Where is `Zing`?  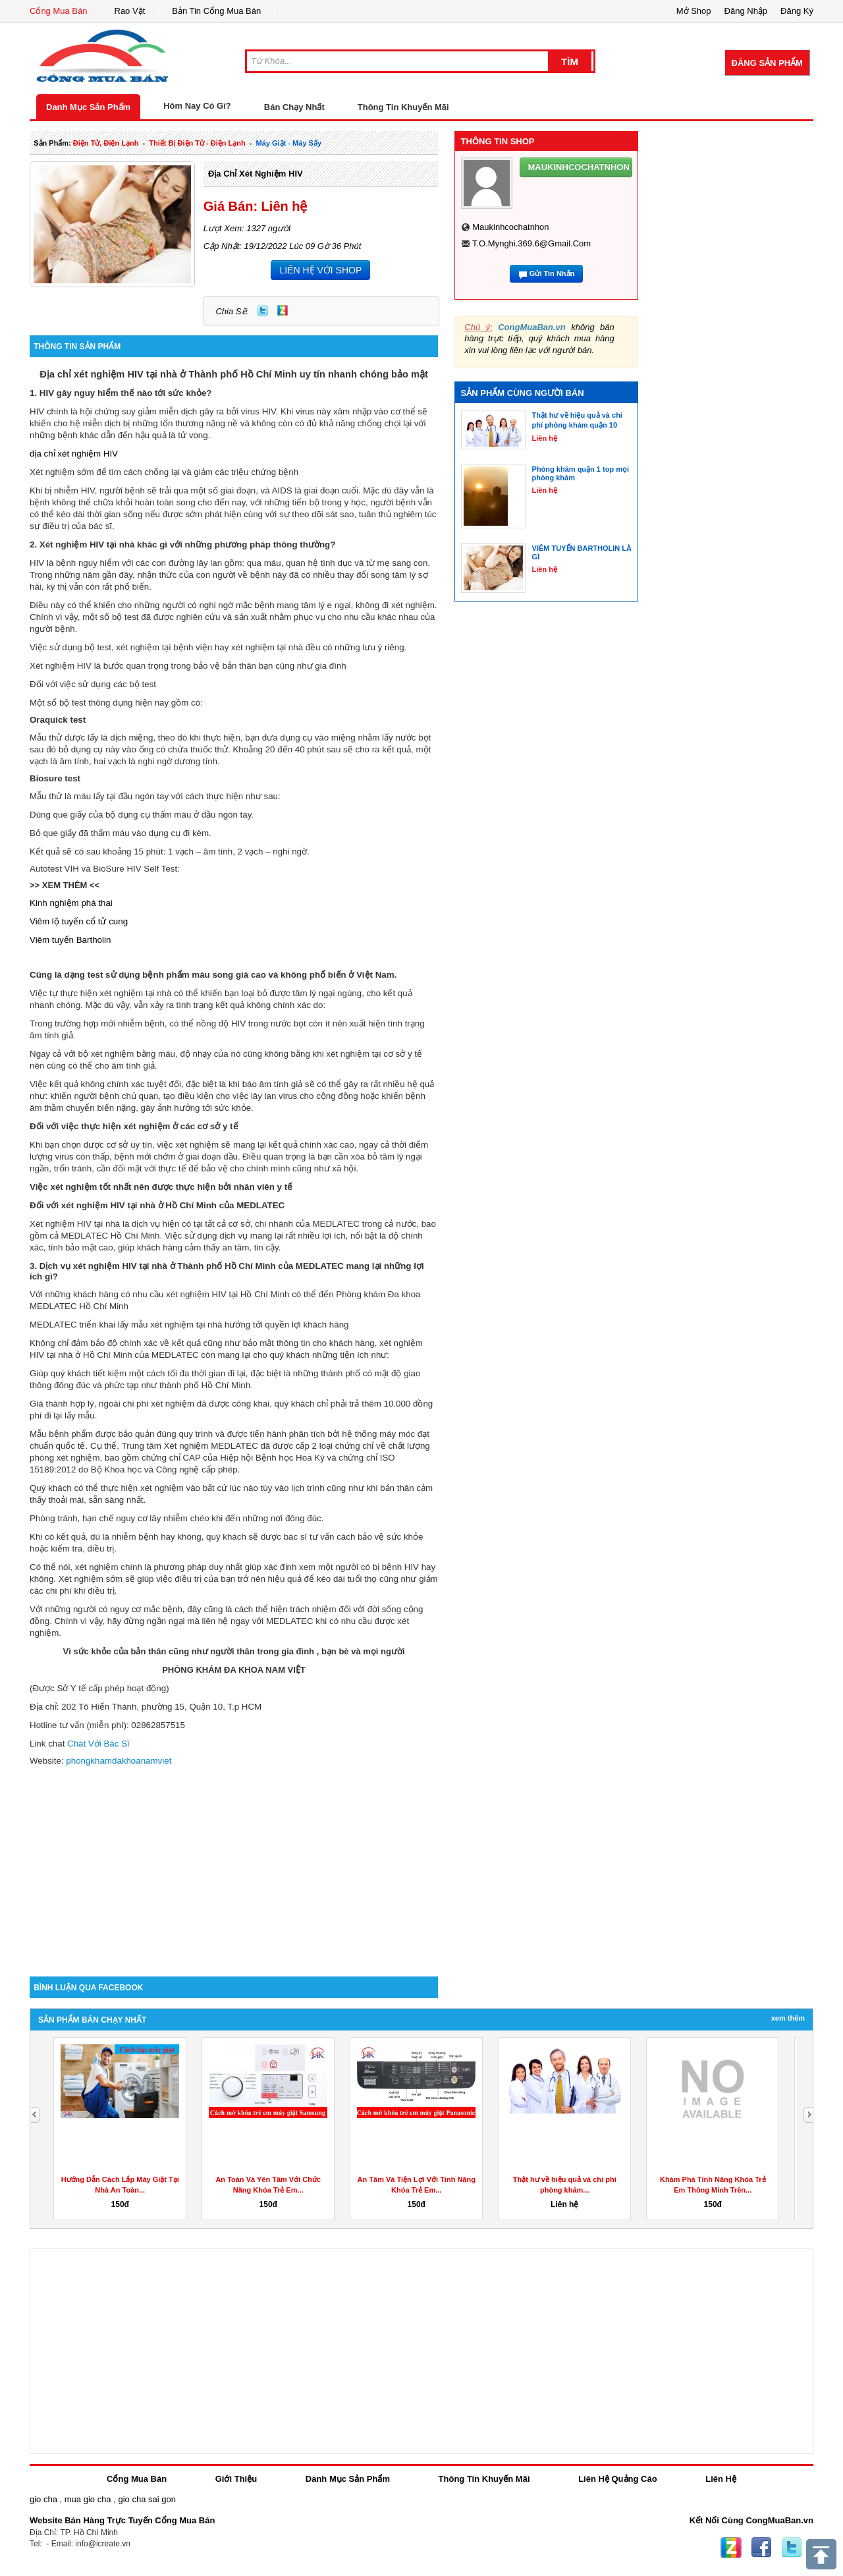
Zing is located at coordinates (282, 310).